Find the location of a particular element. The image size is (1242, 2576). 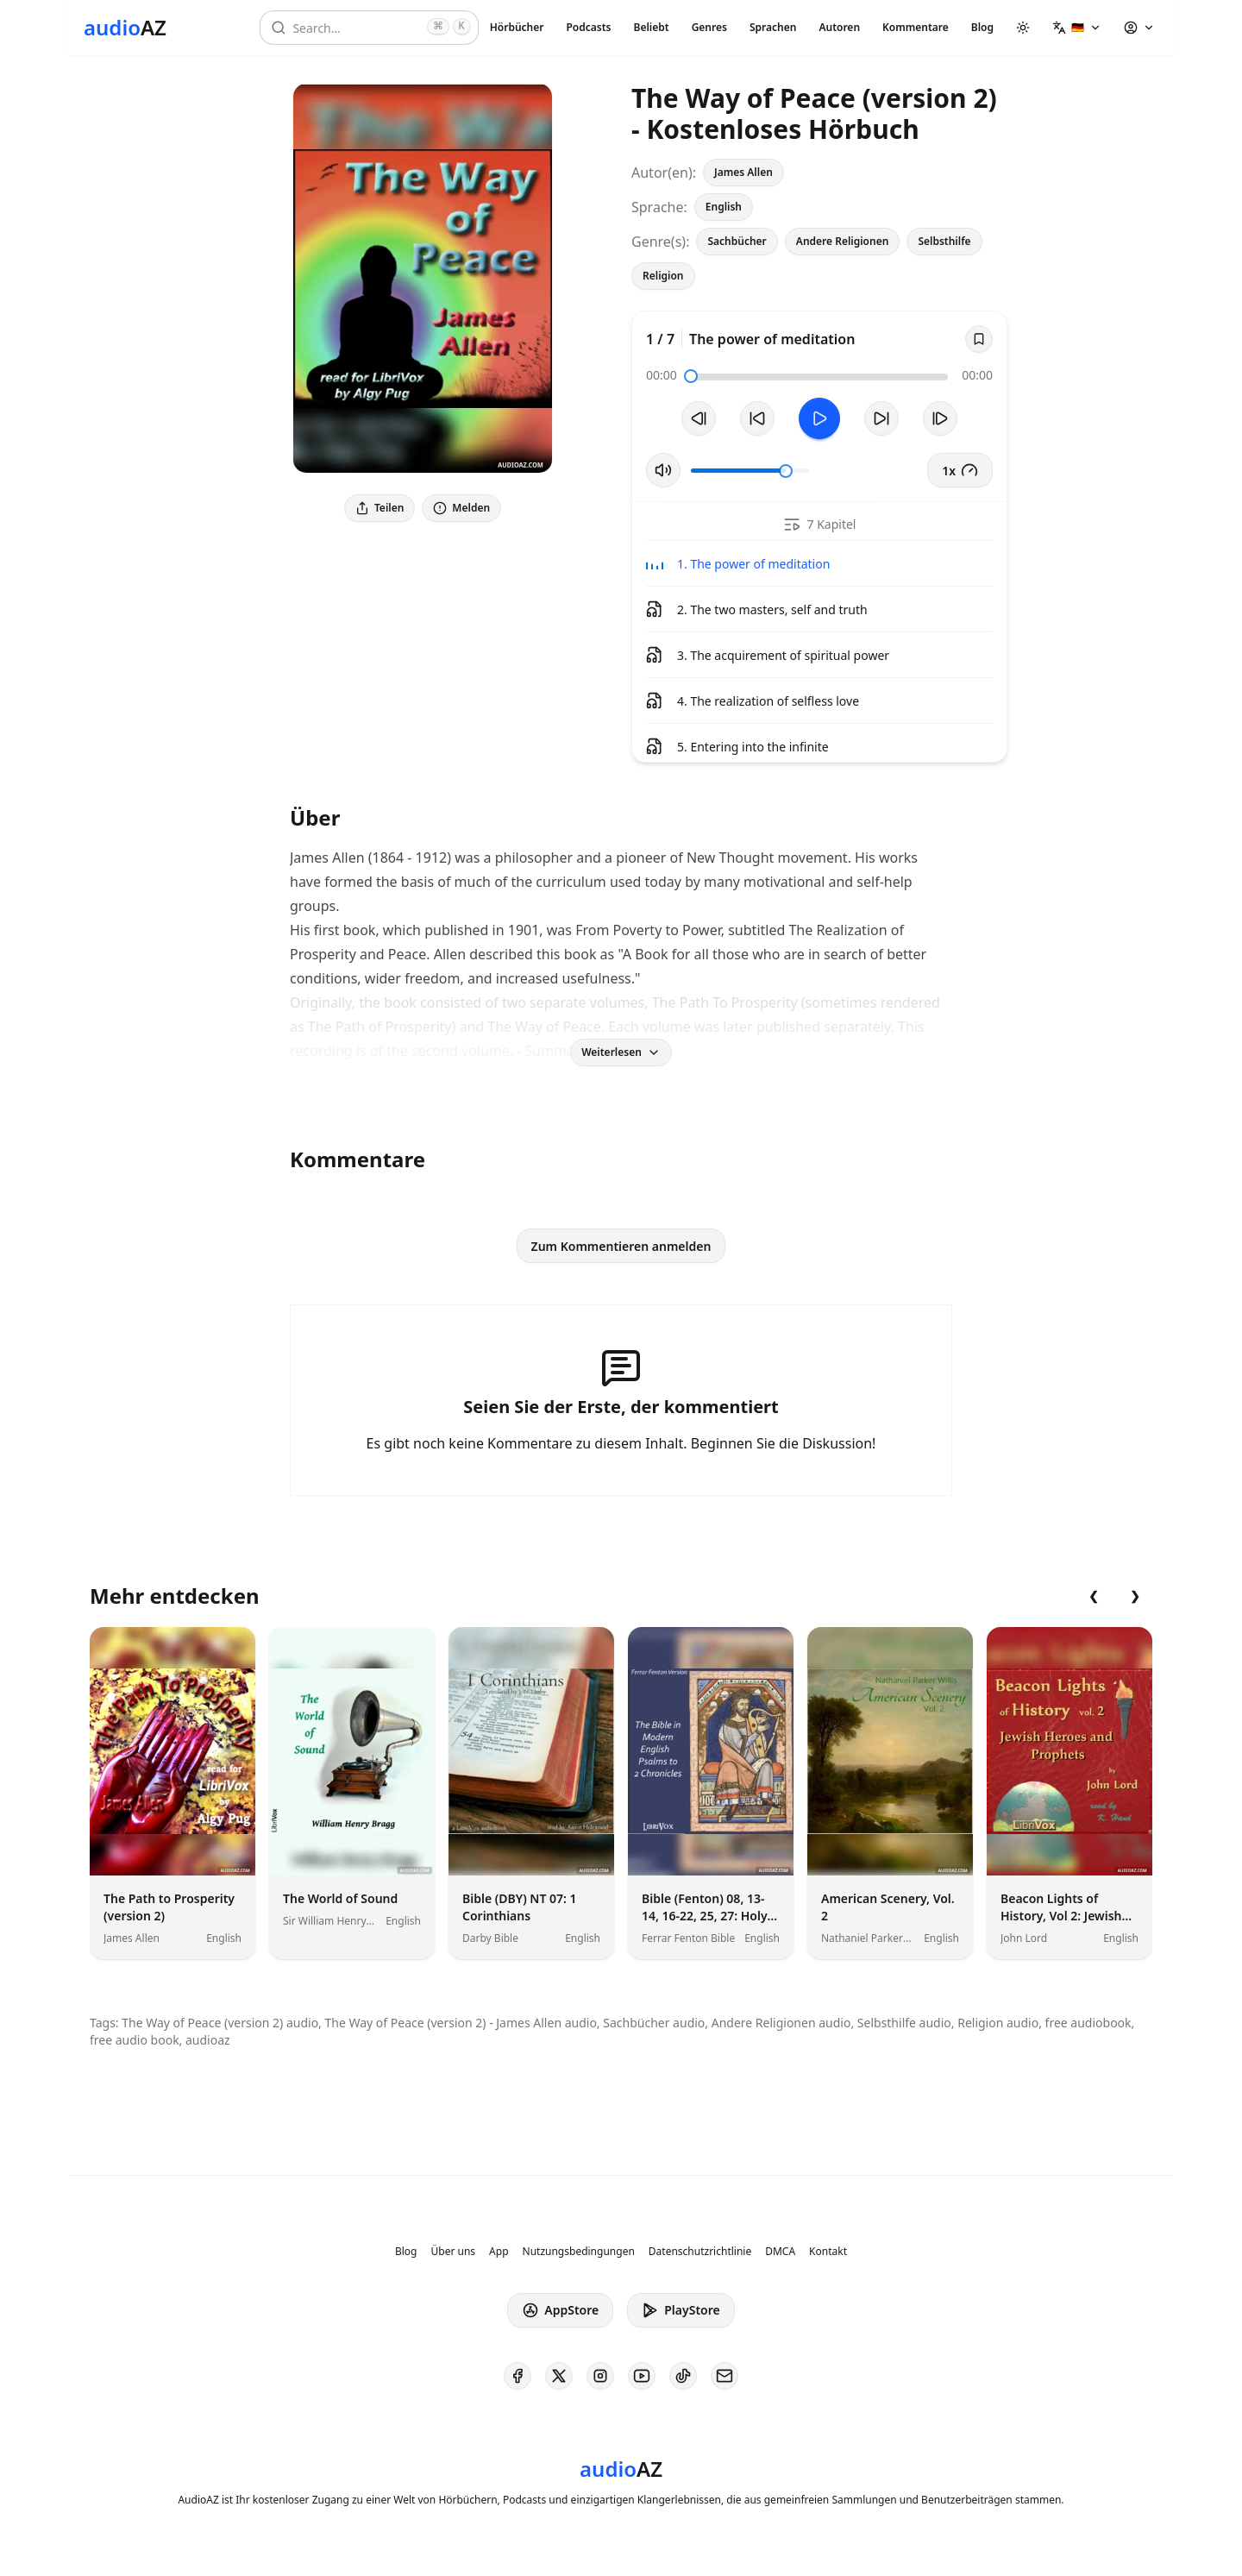

Nutzungsbedingungen is located at coordinates (579, 2252).